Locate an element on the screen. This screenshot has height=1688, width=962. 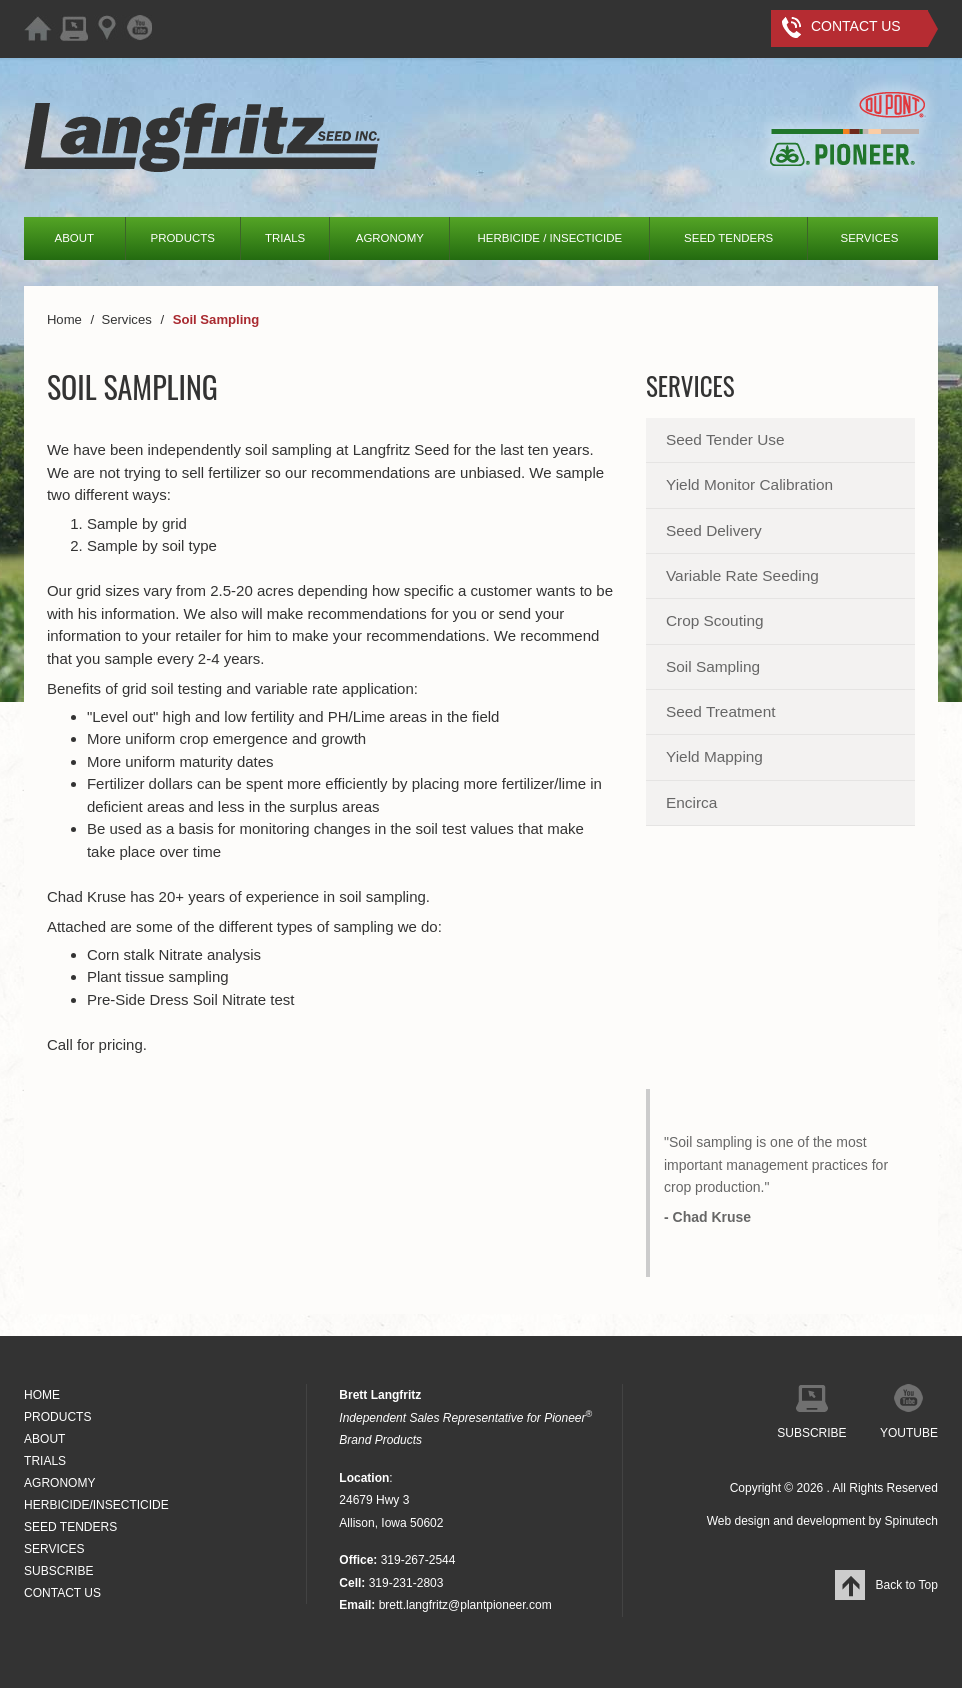
Encirca is located at coordinates (691, 802).